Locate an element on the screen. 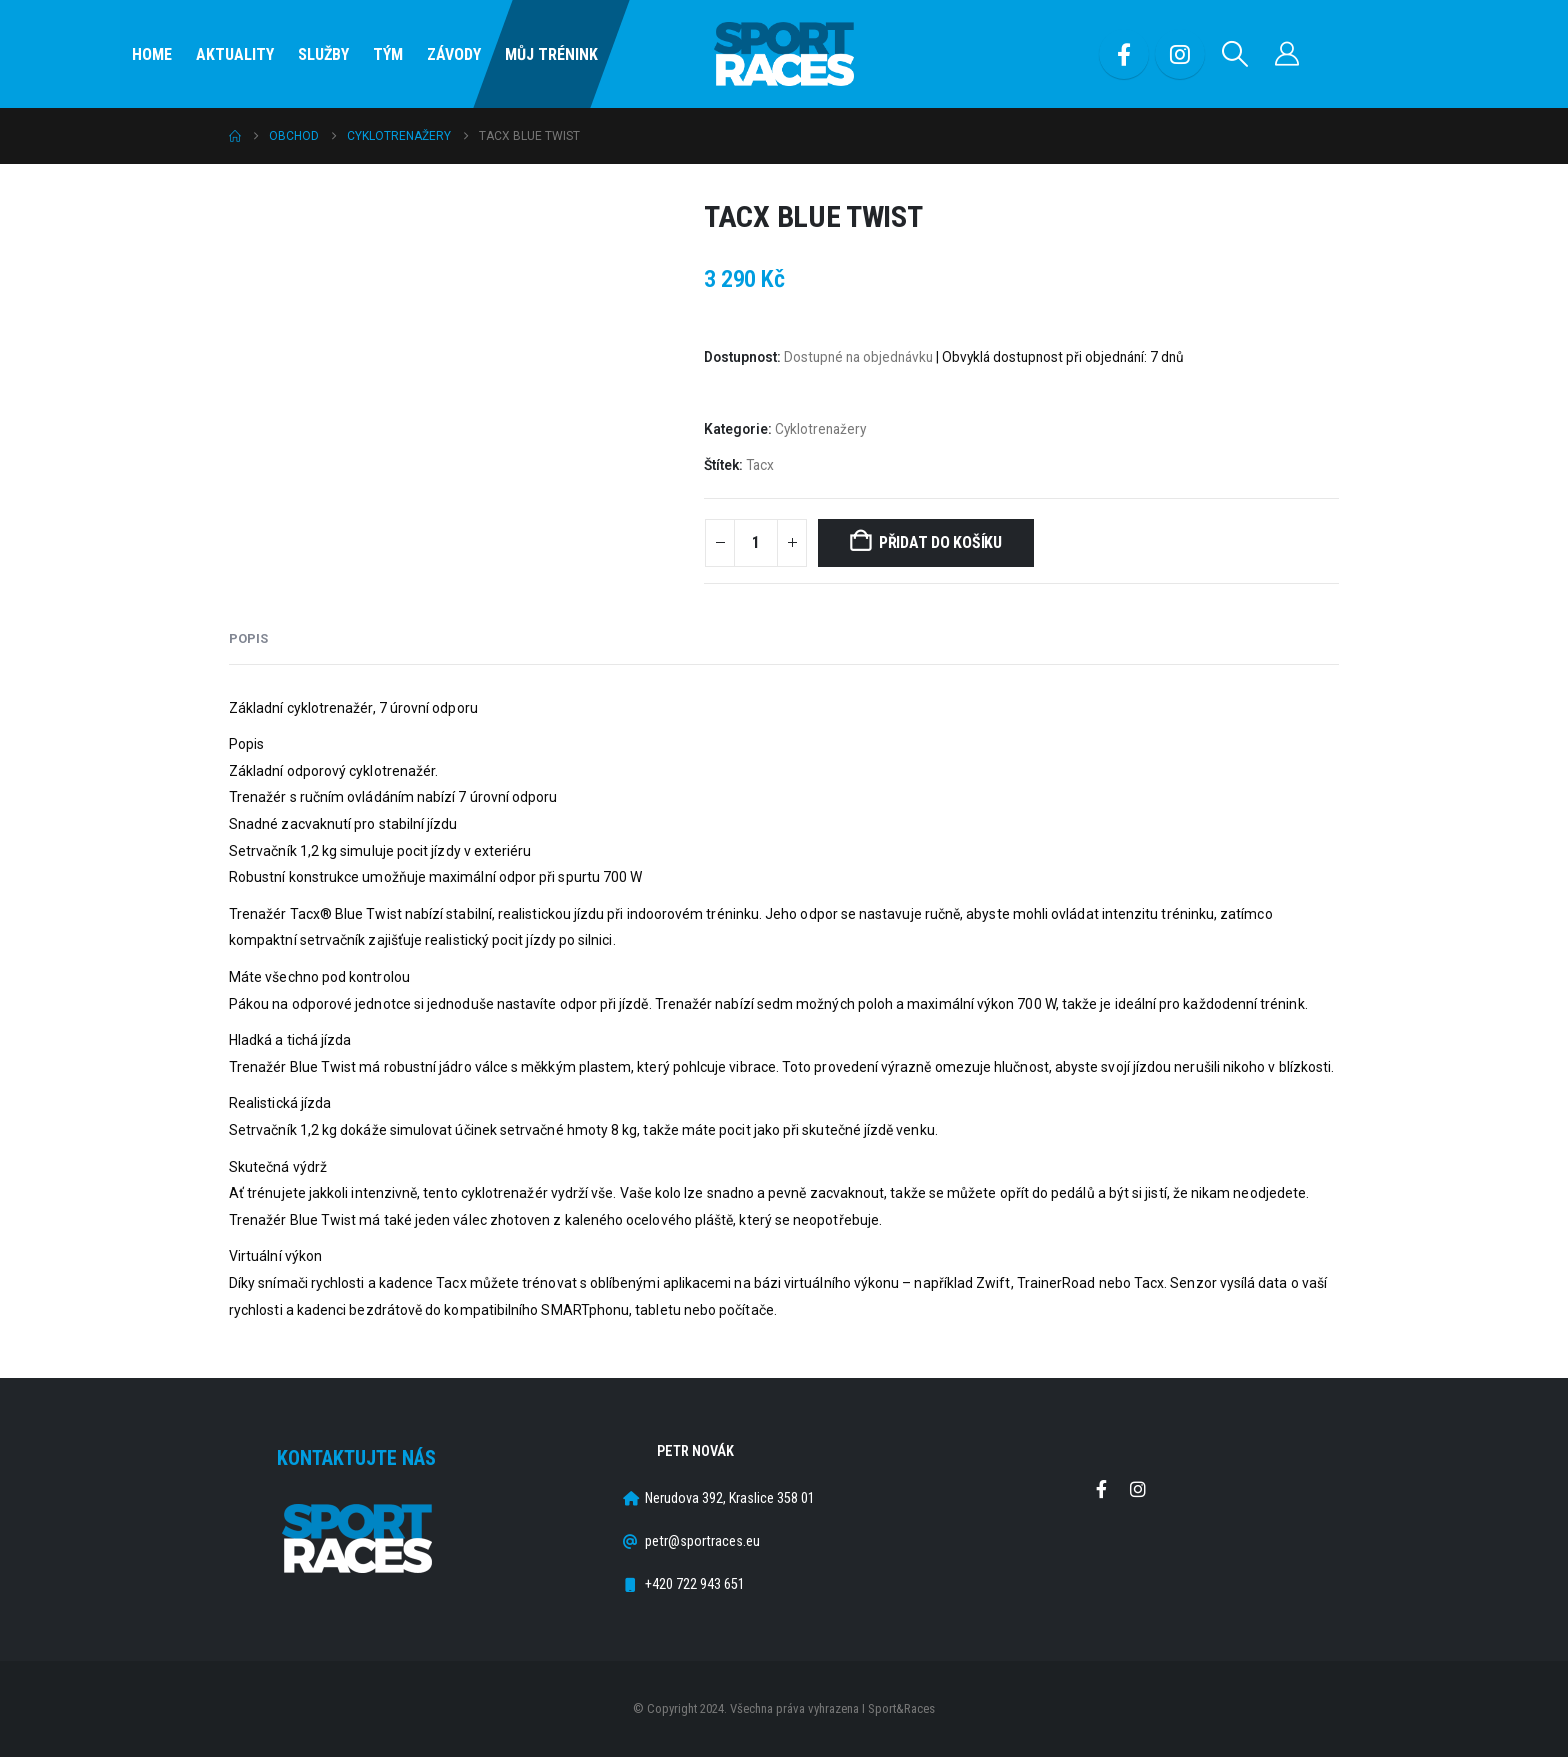 The width and height of the screenshot is (1568, 1757). Můj Trénink is located at coordinates (551, 54).